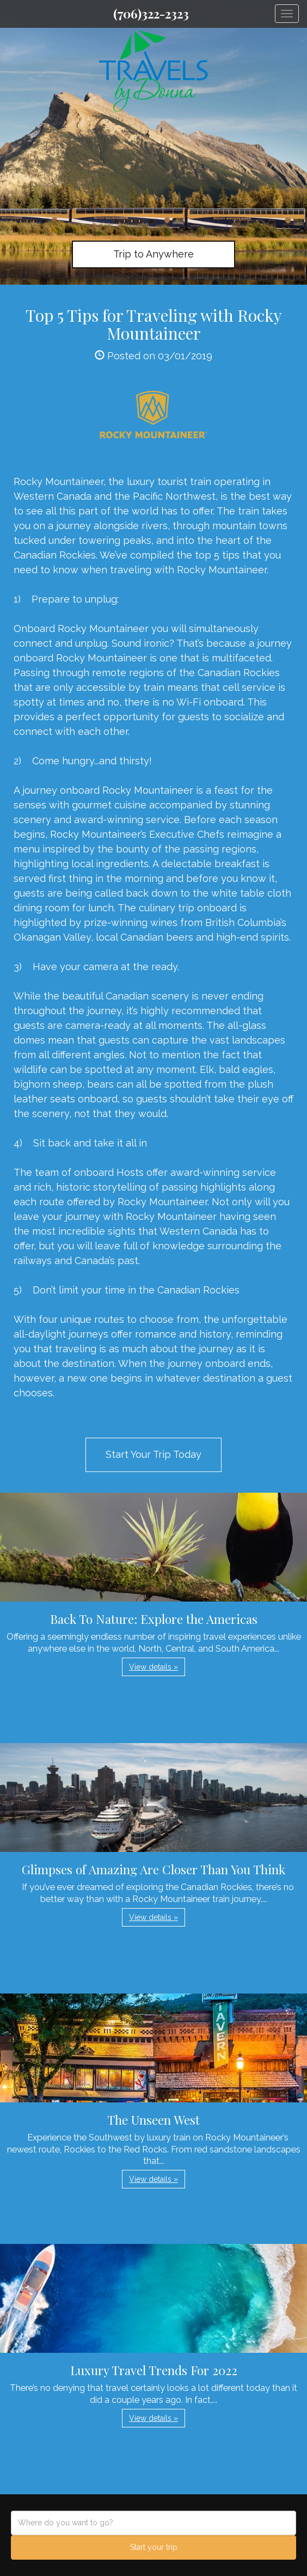  I want to click on Trip to Anywhere, so click(153, 254).